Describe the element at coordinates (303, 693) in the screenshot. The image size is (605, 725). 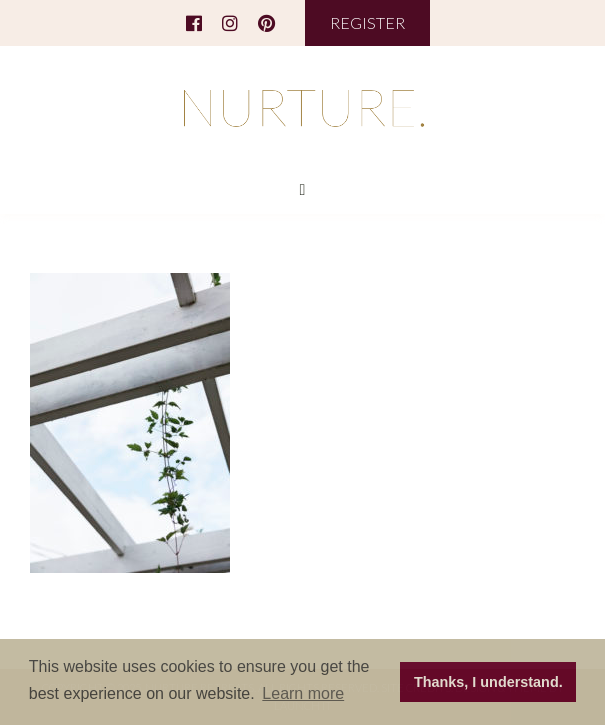
I see `Learn more [button]` at that location.